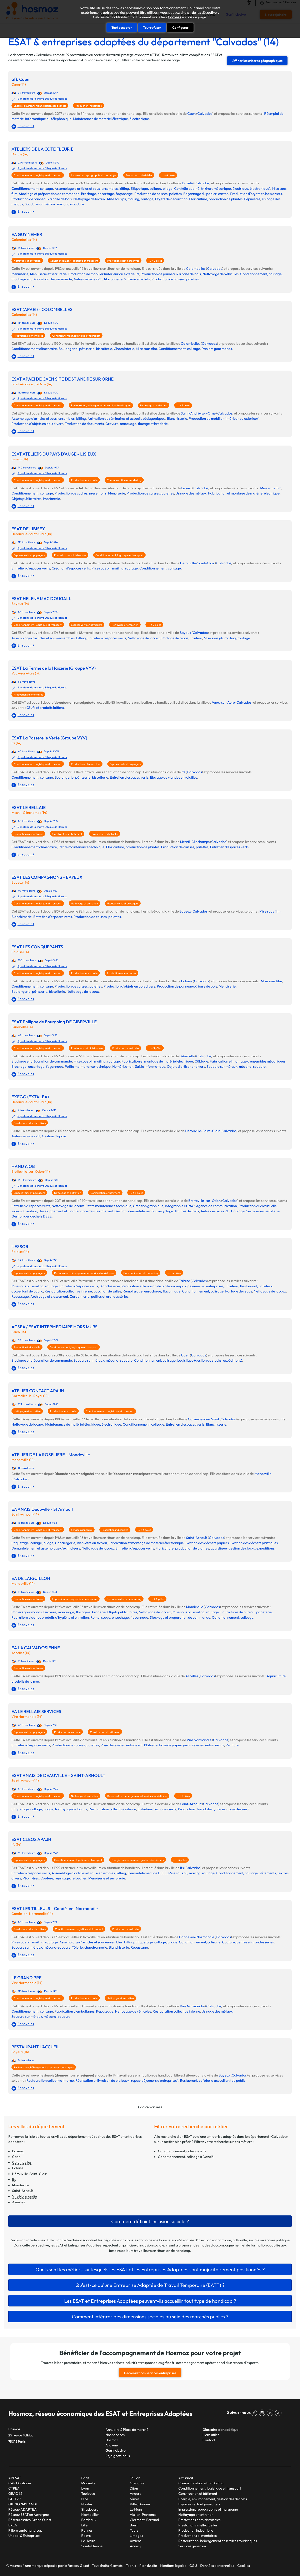 This screenshot has height=2576, width=300. I want to click on ACSEA / ESAT INTERMEDIAIRE HORS MURS, so click(54, 1327).